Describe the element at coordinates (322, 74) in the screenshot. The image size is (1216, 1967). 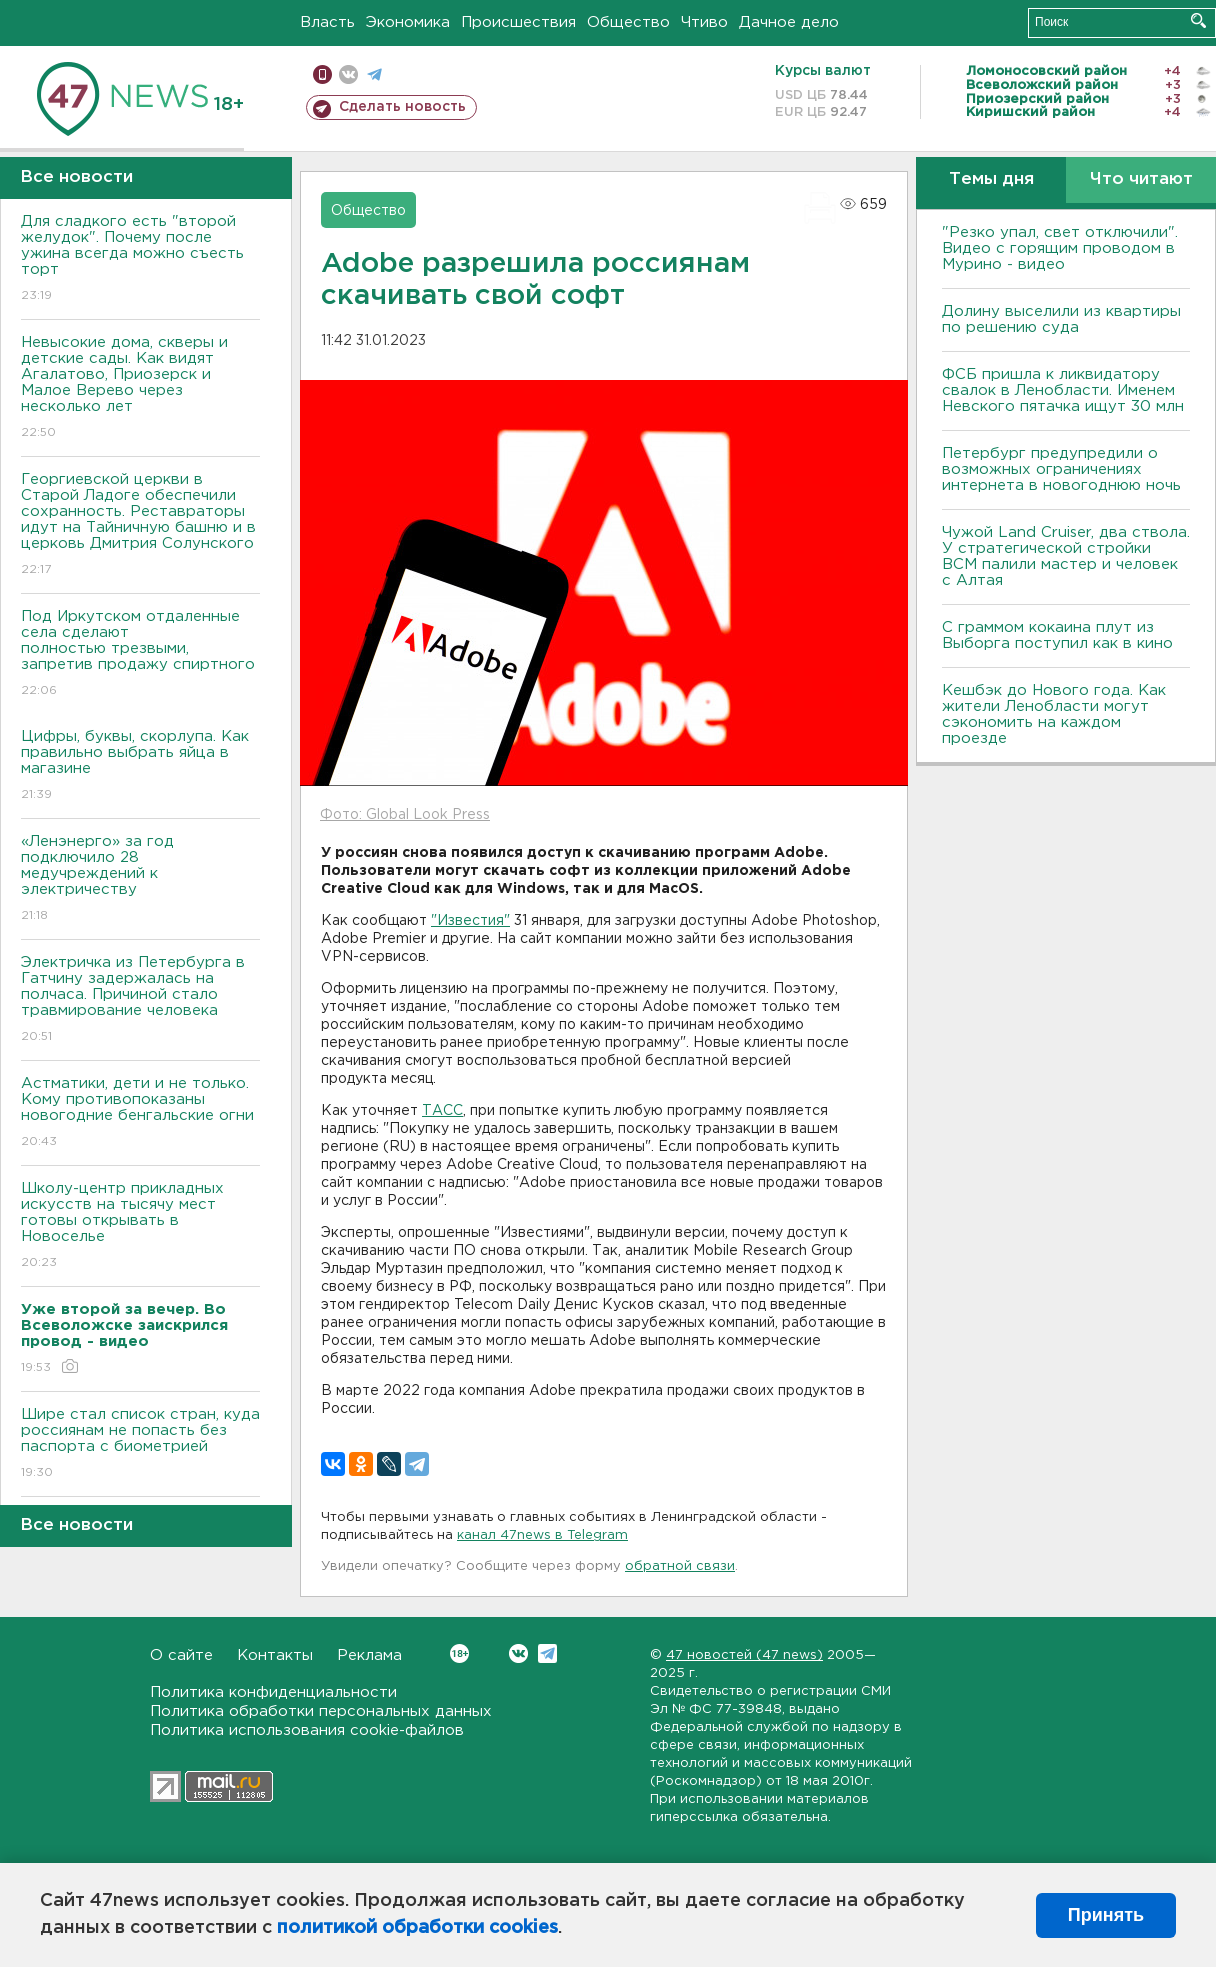
I see `Мобильная версия` at that location.